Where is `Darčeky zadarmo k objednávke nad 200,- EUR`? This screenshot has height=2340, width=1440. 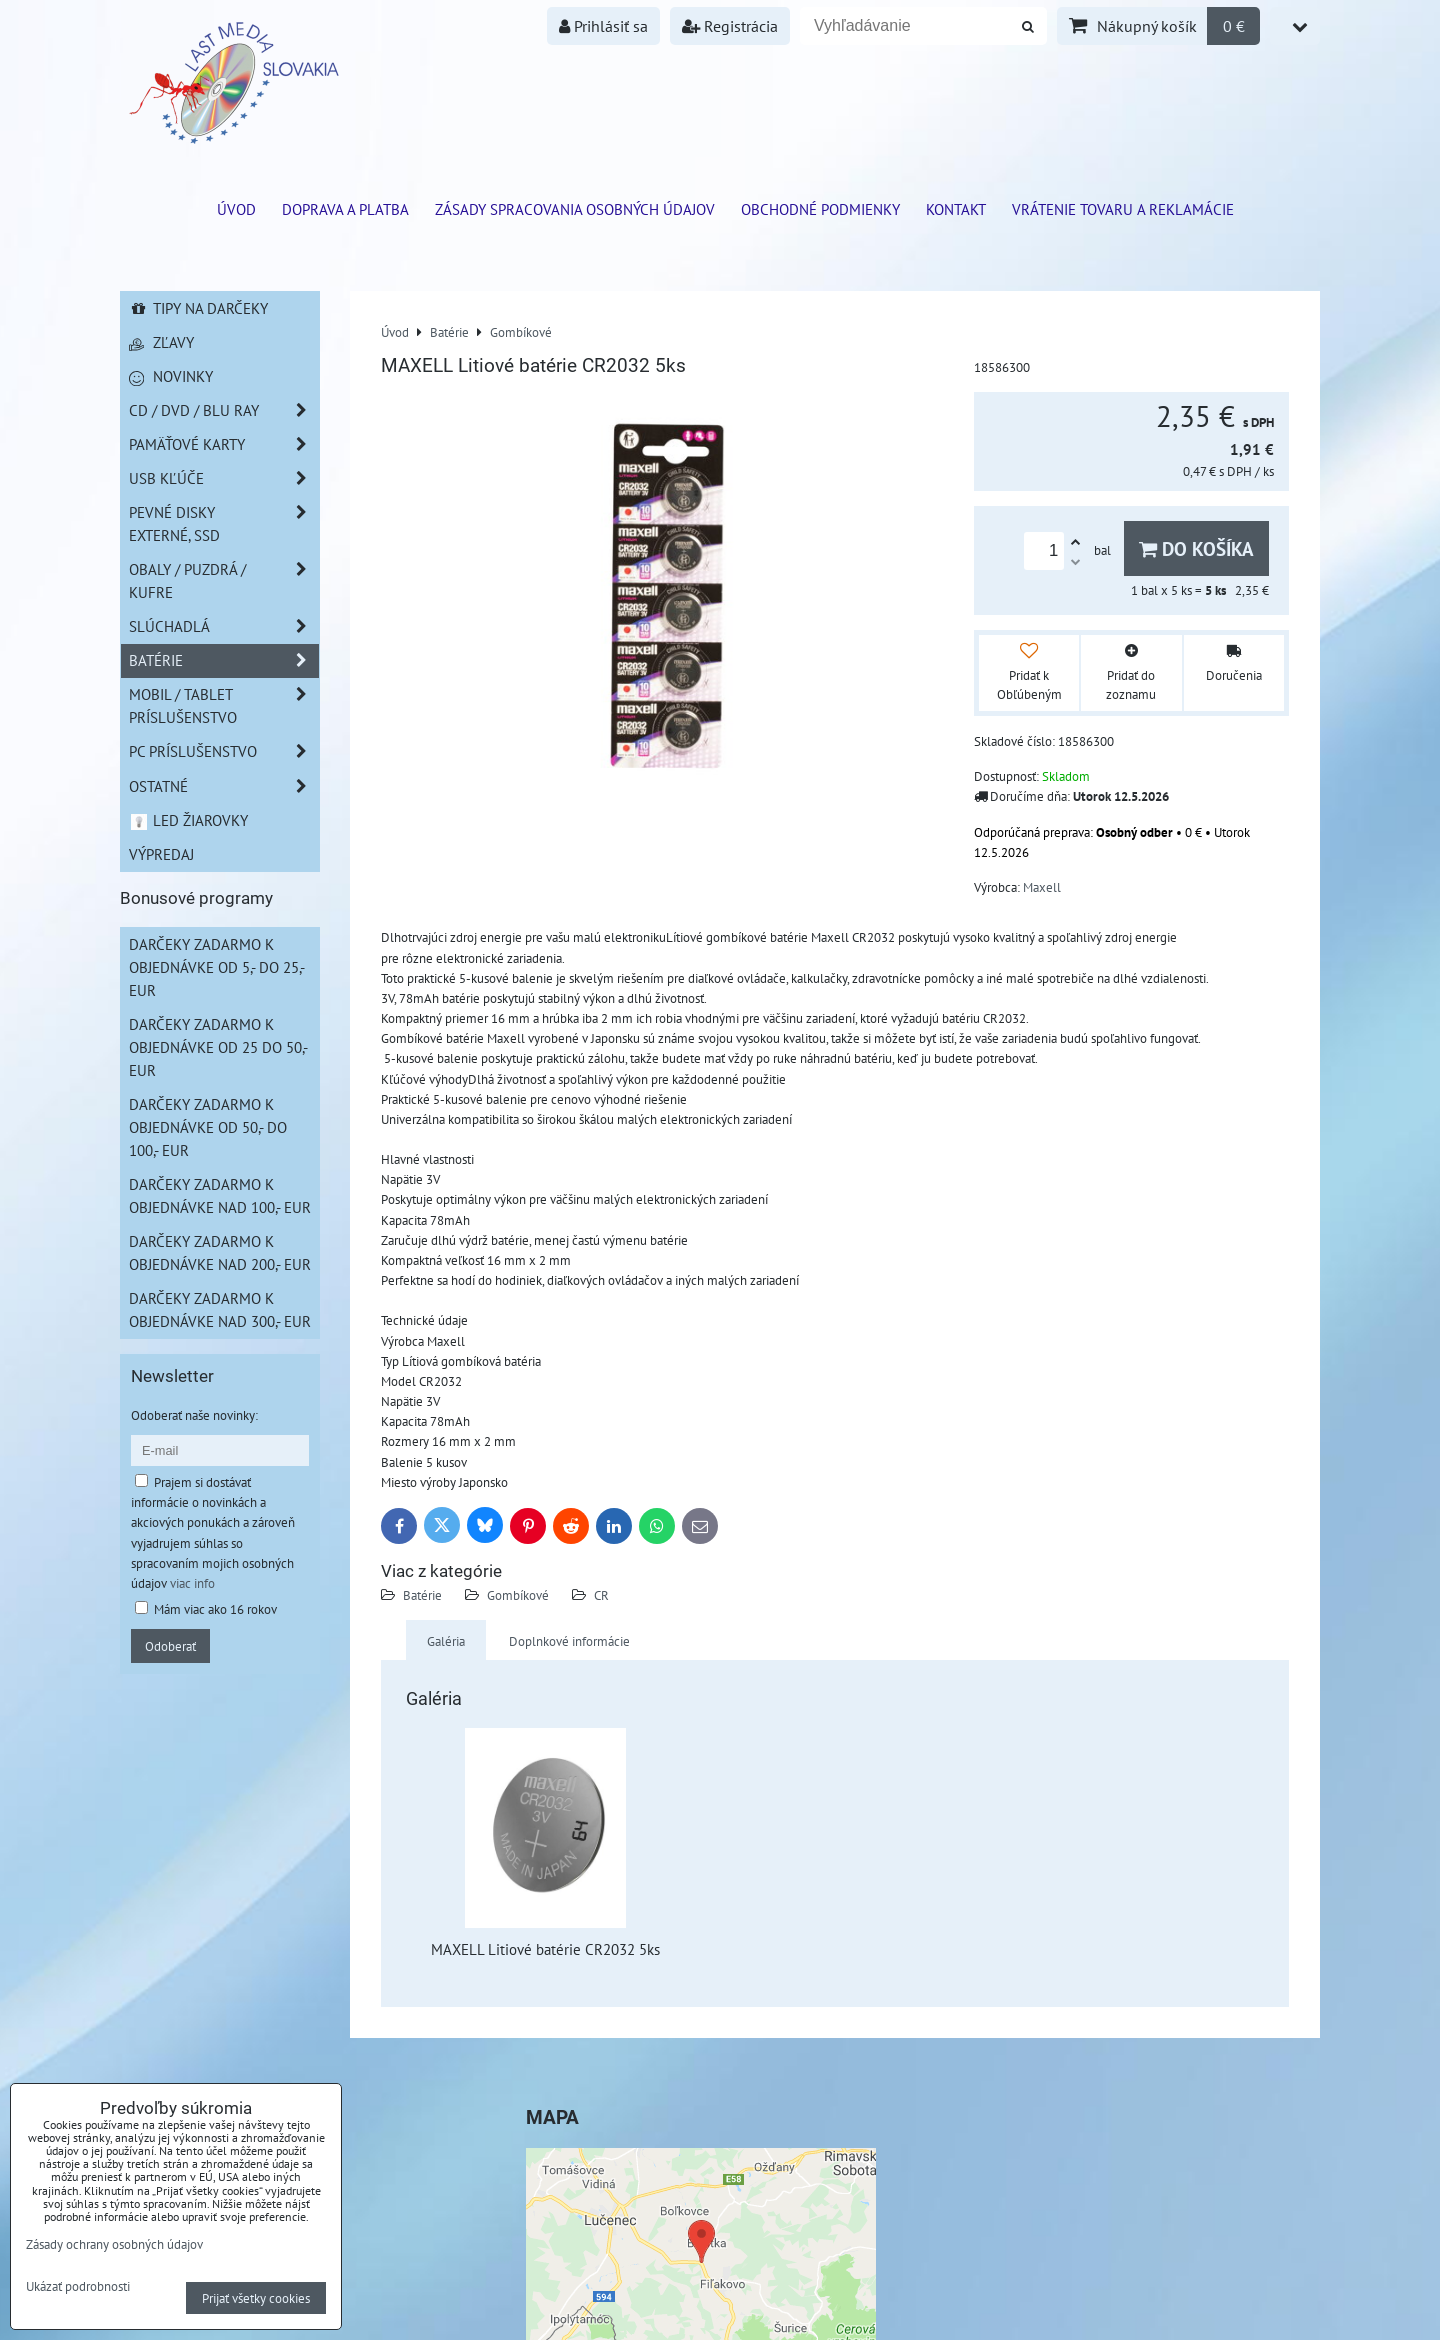 Darčeky zadarmo k objednávke nad 200,- EUR is located at coordinates (220, 1252).